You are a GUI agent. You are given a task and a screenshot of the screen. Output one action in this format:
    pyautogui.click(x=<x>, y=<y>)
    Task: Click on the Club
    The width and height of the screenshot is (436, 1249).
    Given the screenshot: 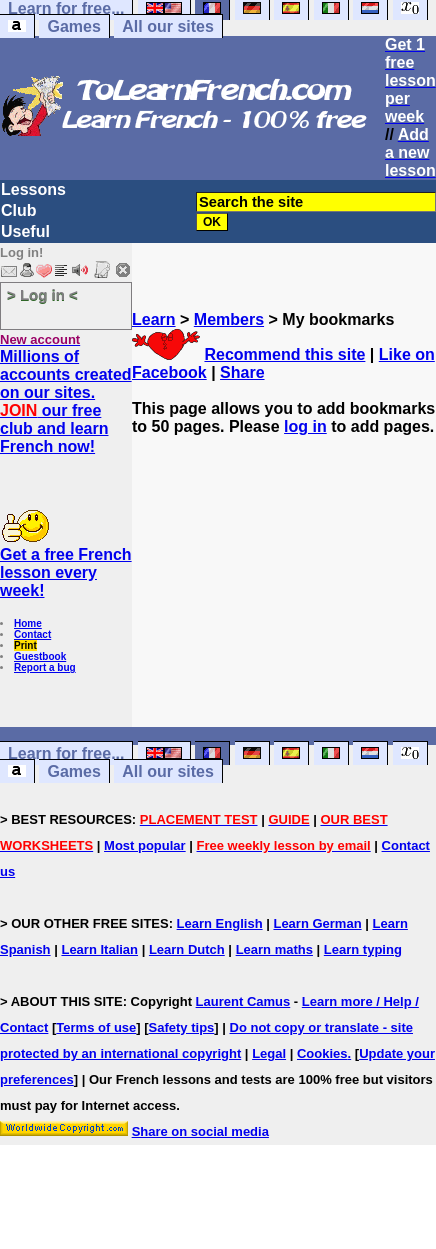 What is the action you would take?
    pyautogui.click(x=19, y=210)
    